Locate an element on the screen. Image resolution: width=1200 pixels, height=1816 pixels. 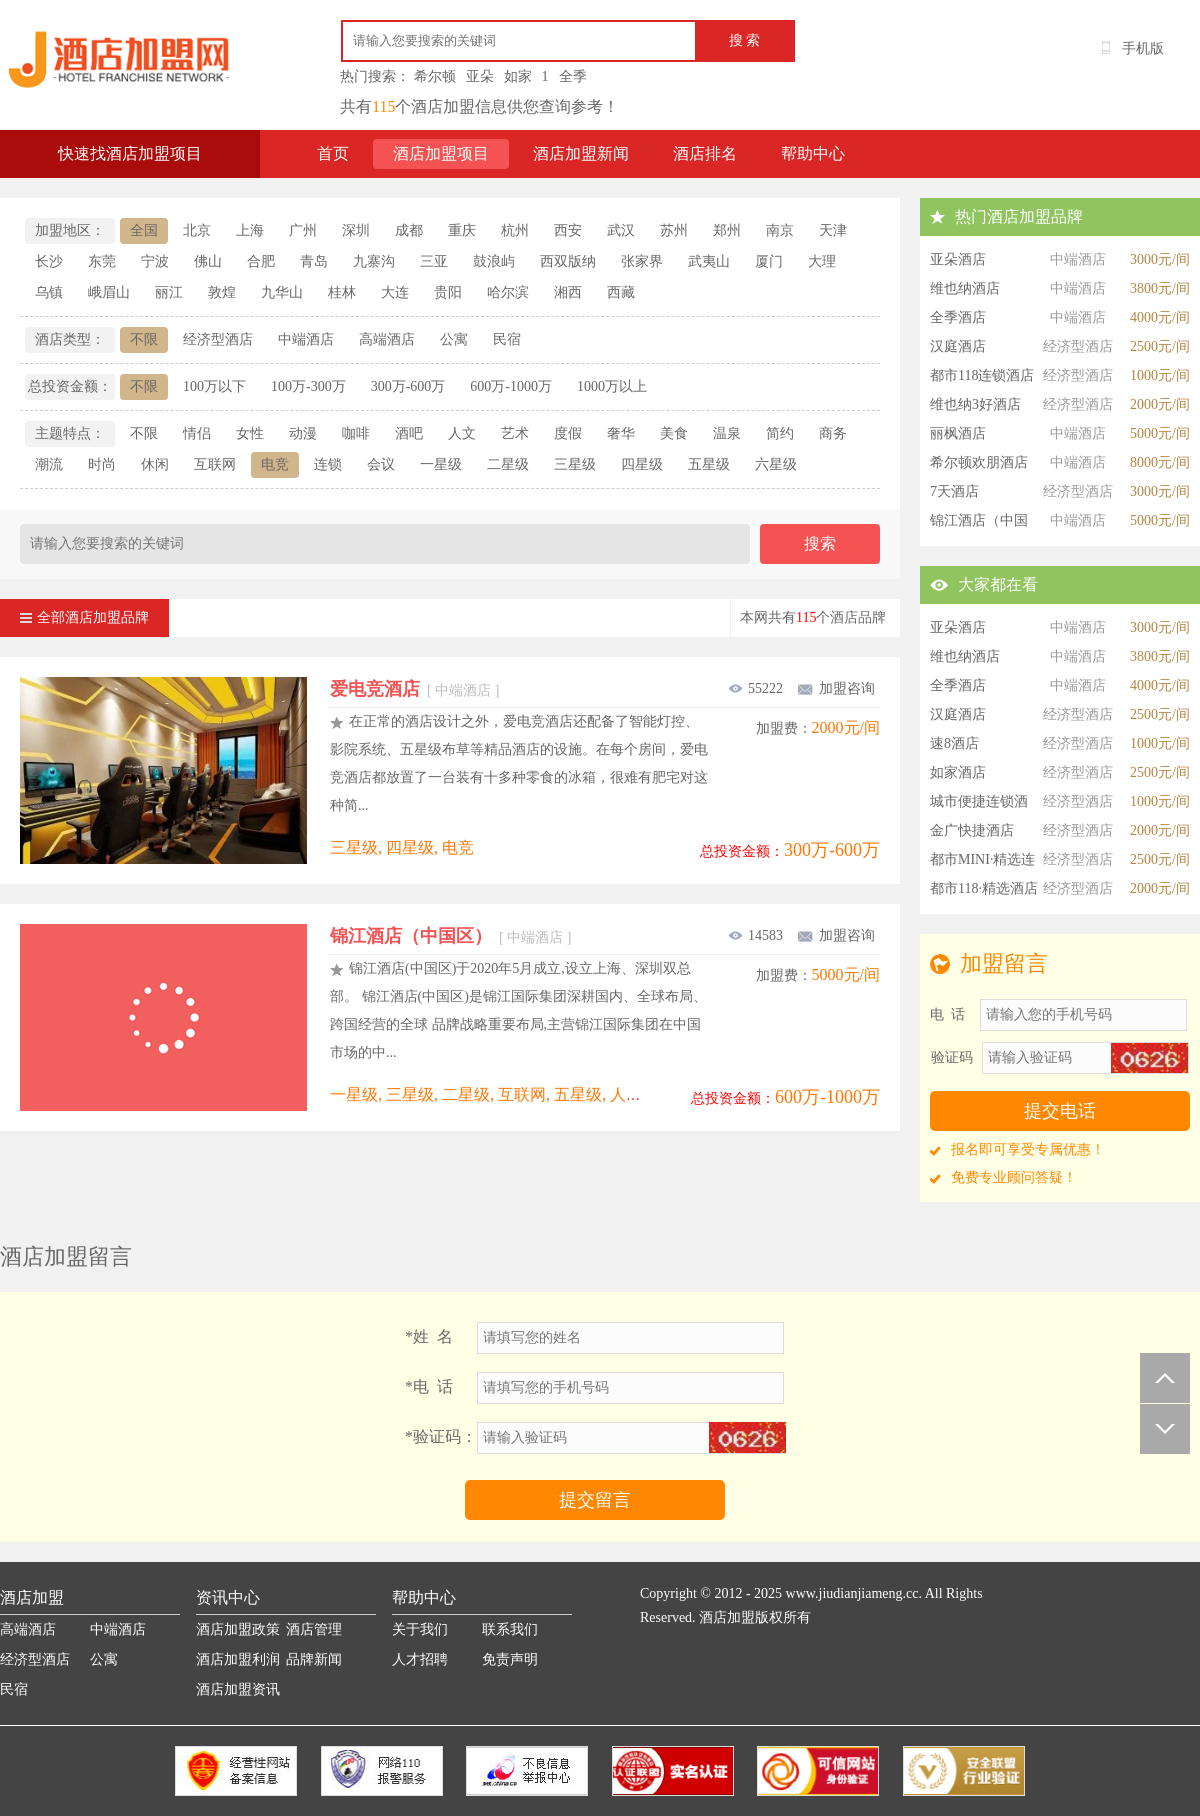
简约 is located at coordinates (780, 433).